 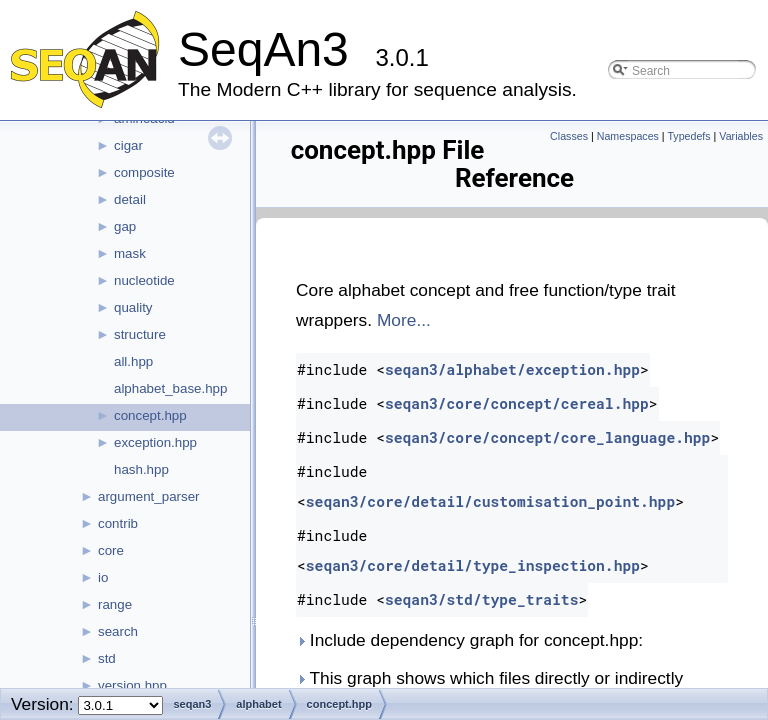 What do you see at coordinates (128, 145) in the screenshot?
I see `cigar` at bounding box center [128, 145].